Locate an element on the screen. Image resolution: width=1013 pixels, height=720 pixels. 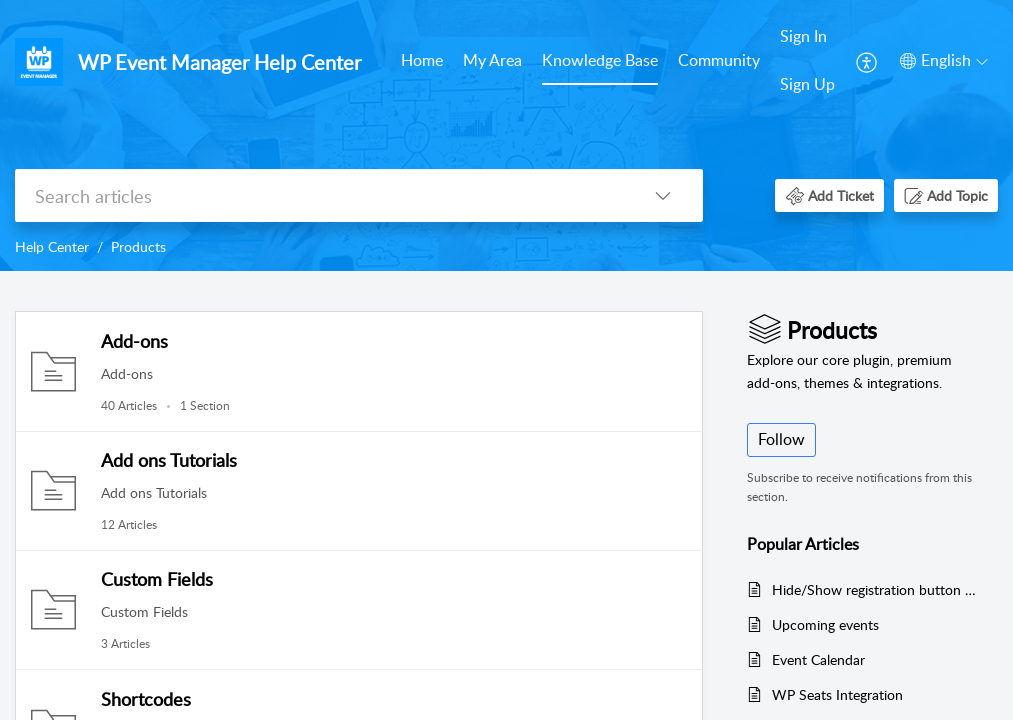
Knowledge Base is located at coordinates (600, 60).